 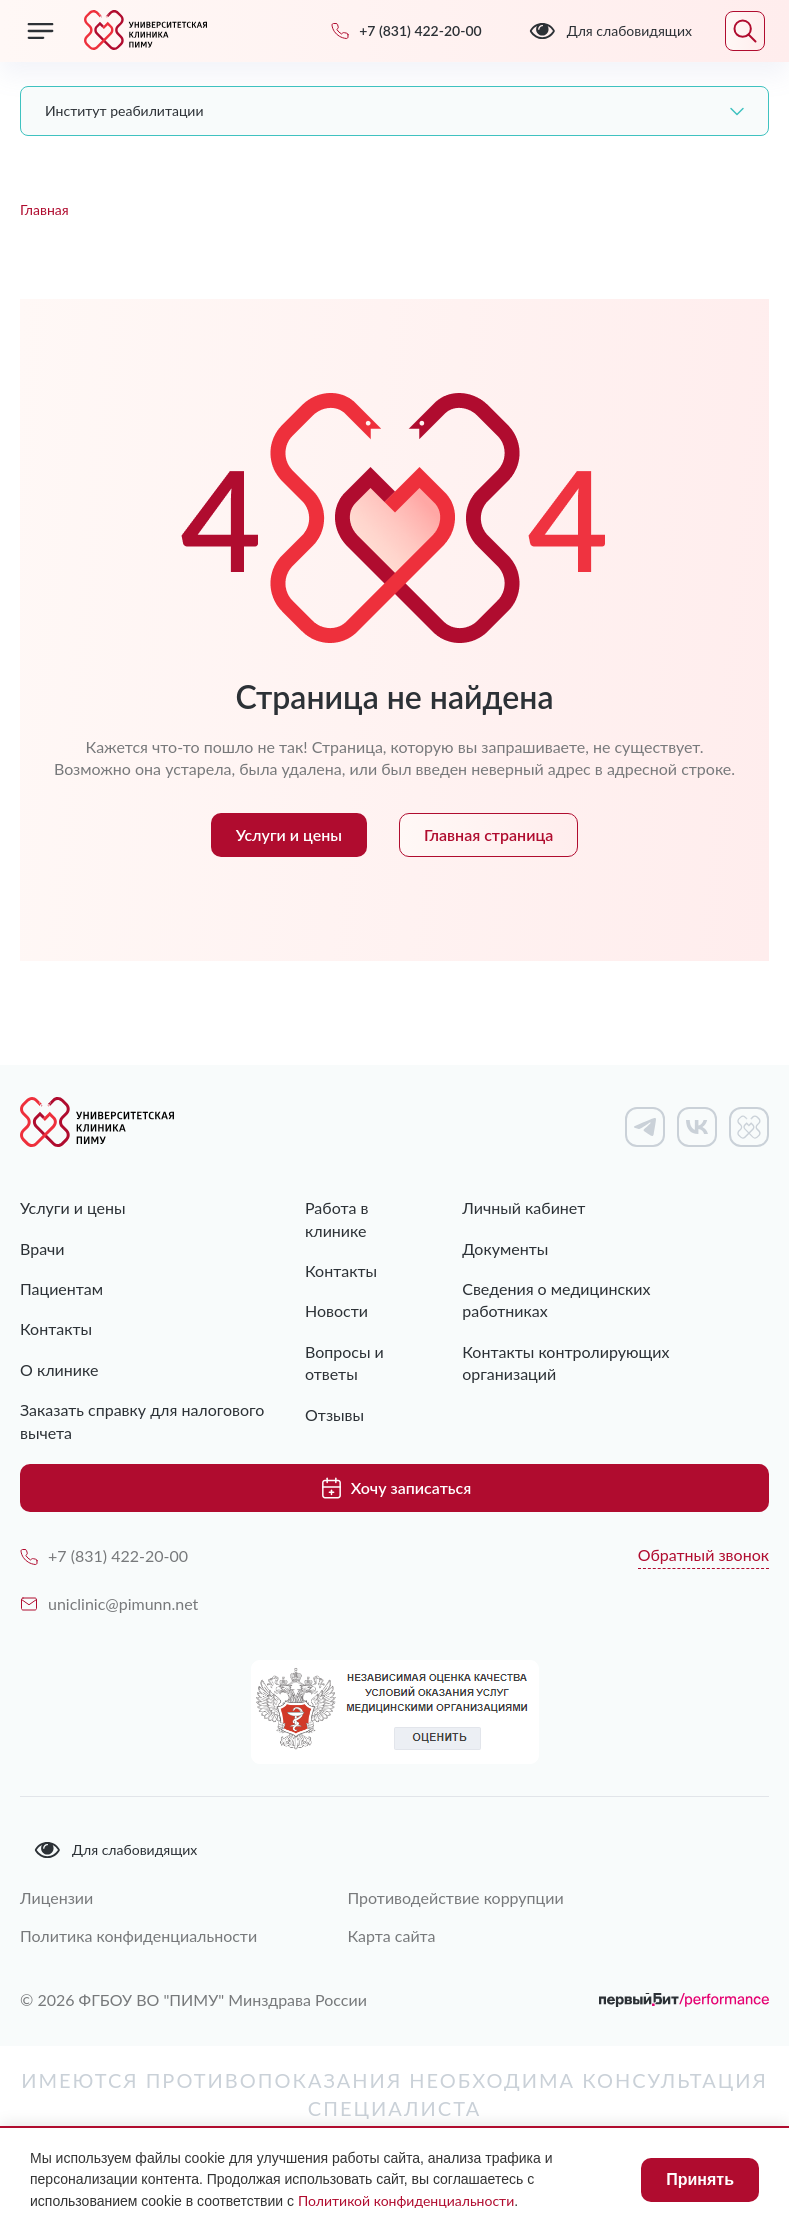 I want to click on uniclinic@pimunn.net, so click(x=109, y=1603).